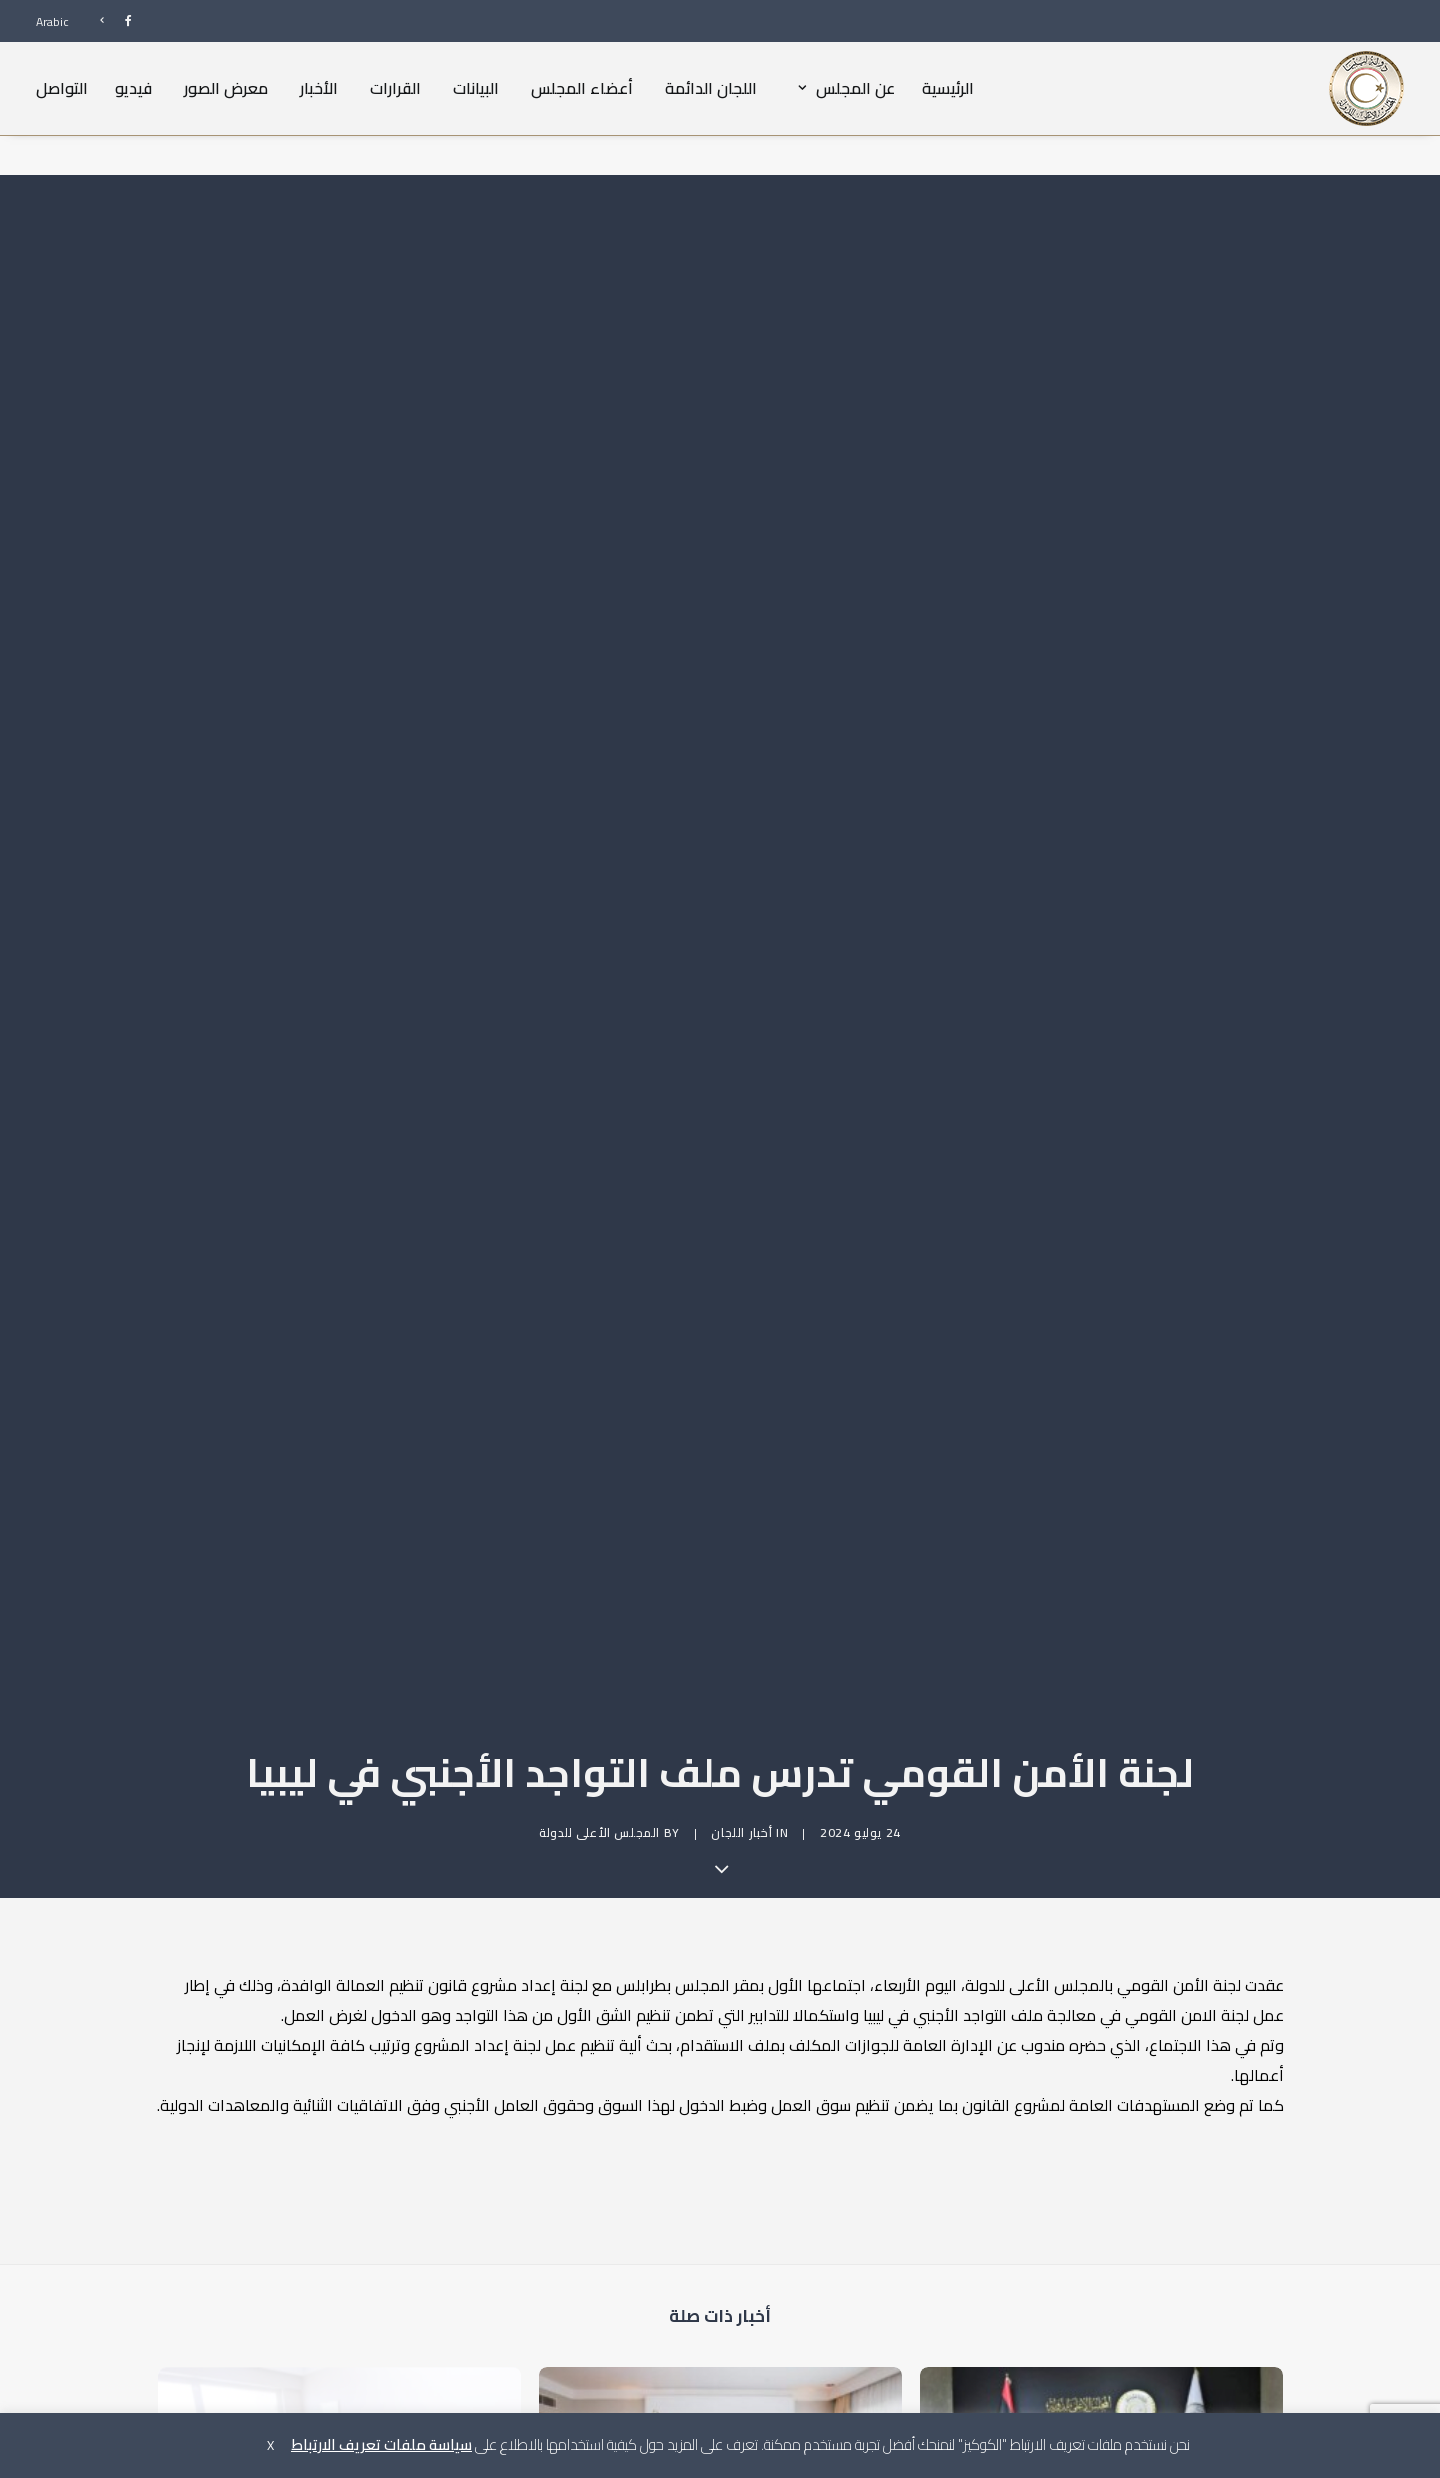  What do you see at coordinates (711, 88) in the screenshot?
I see `اللجان الدائمة` at bounding box center [711, 88].